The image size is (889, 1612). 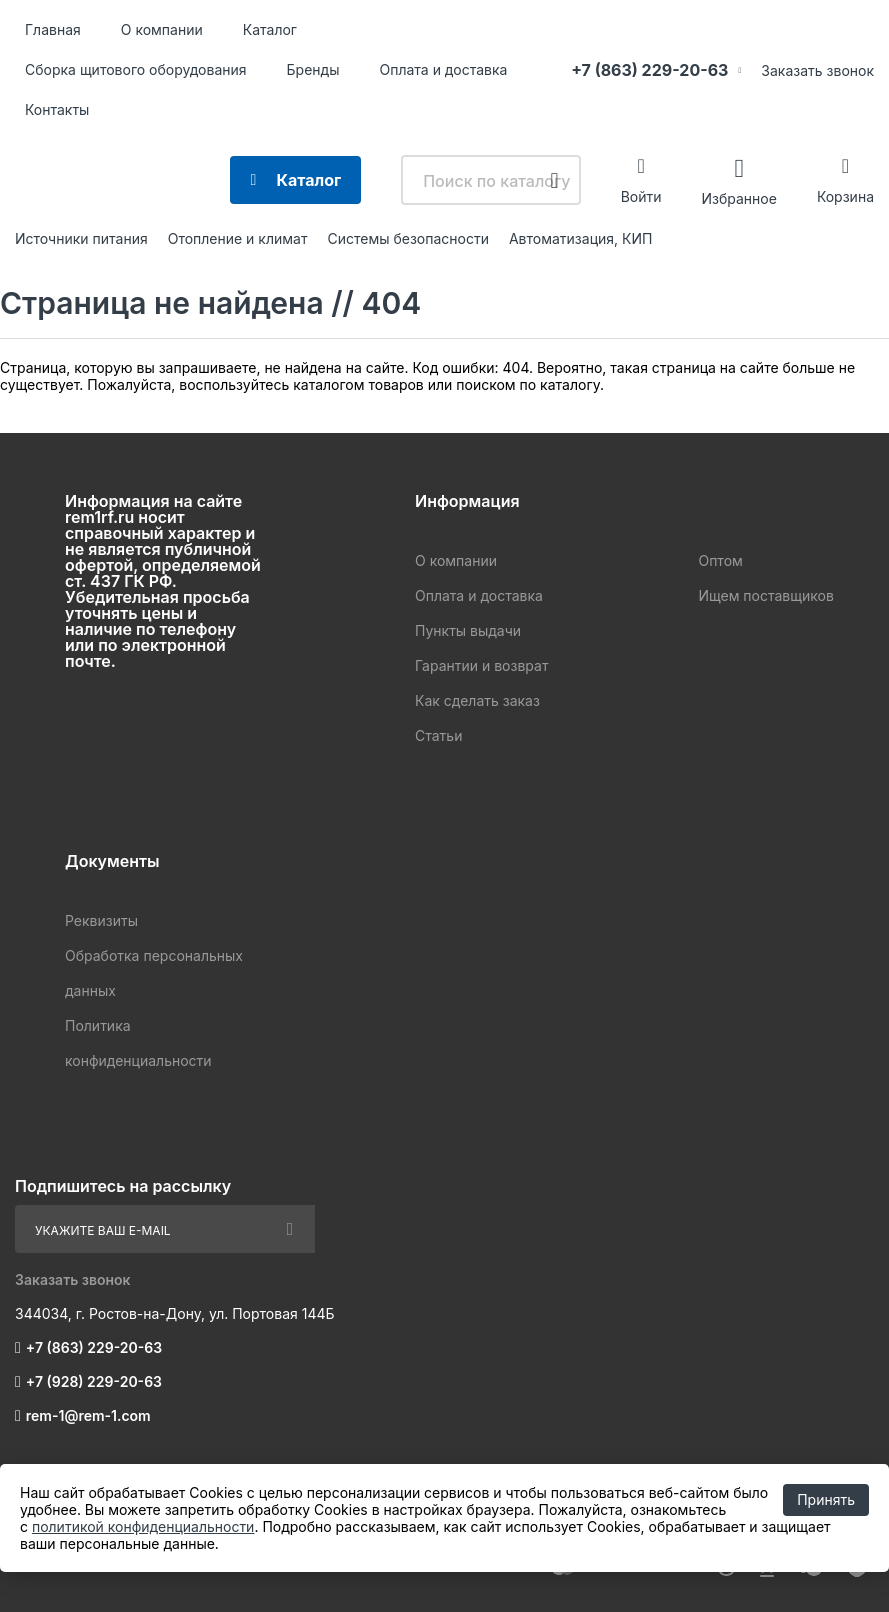 What do you see at coordinates (81, 238) in the screenshot?
I see `Источники питания` at bounding box center [81, 238].